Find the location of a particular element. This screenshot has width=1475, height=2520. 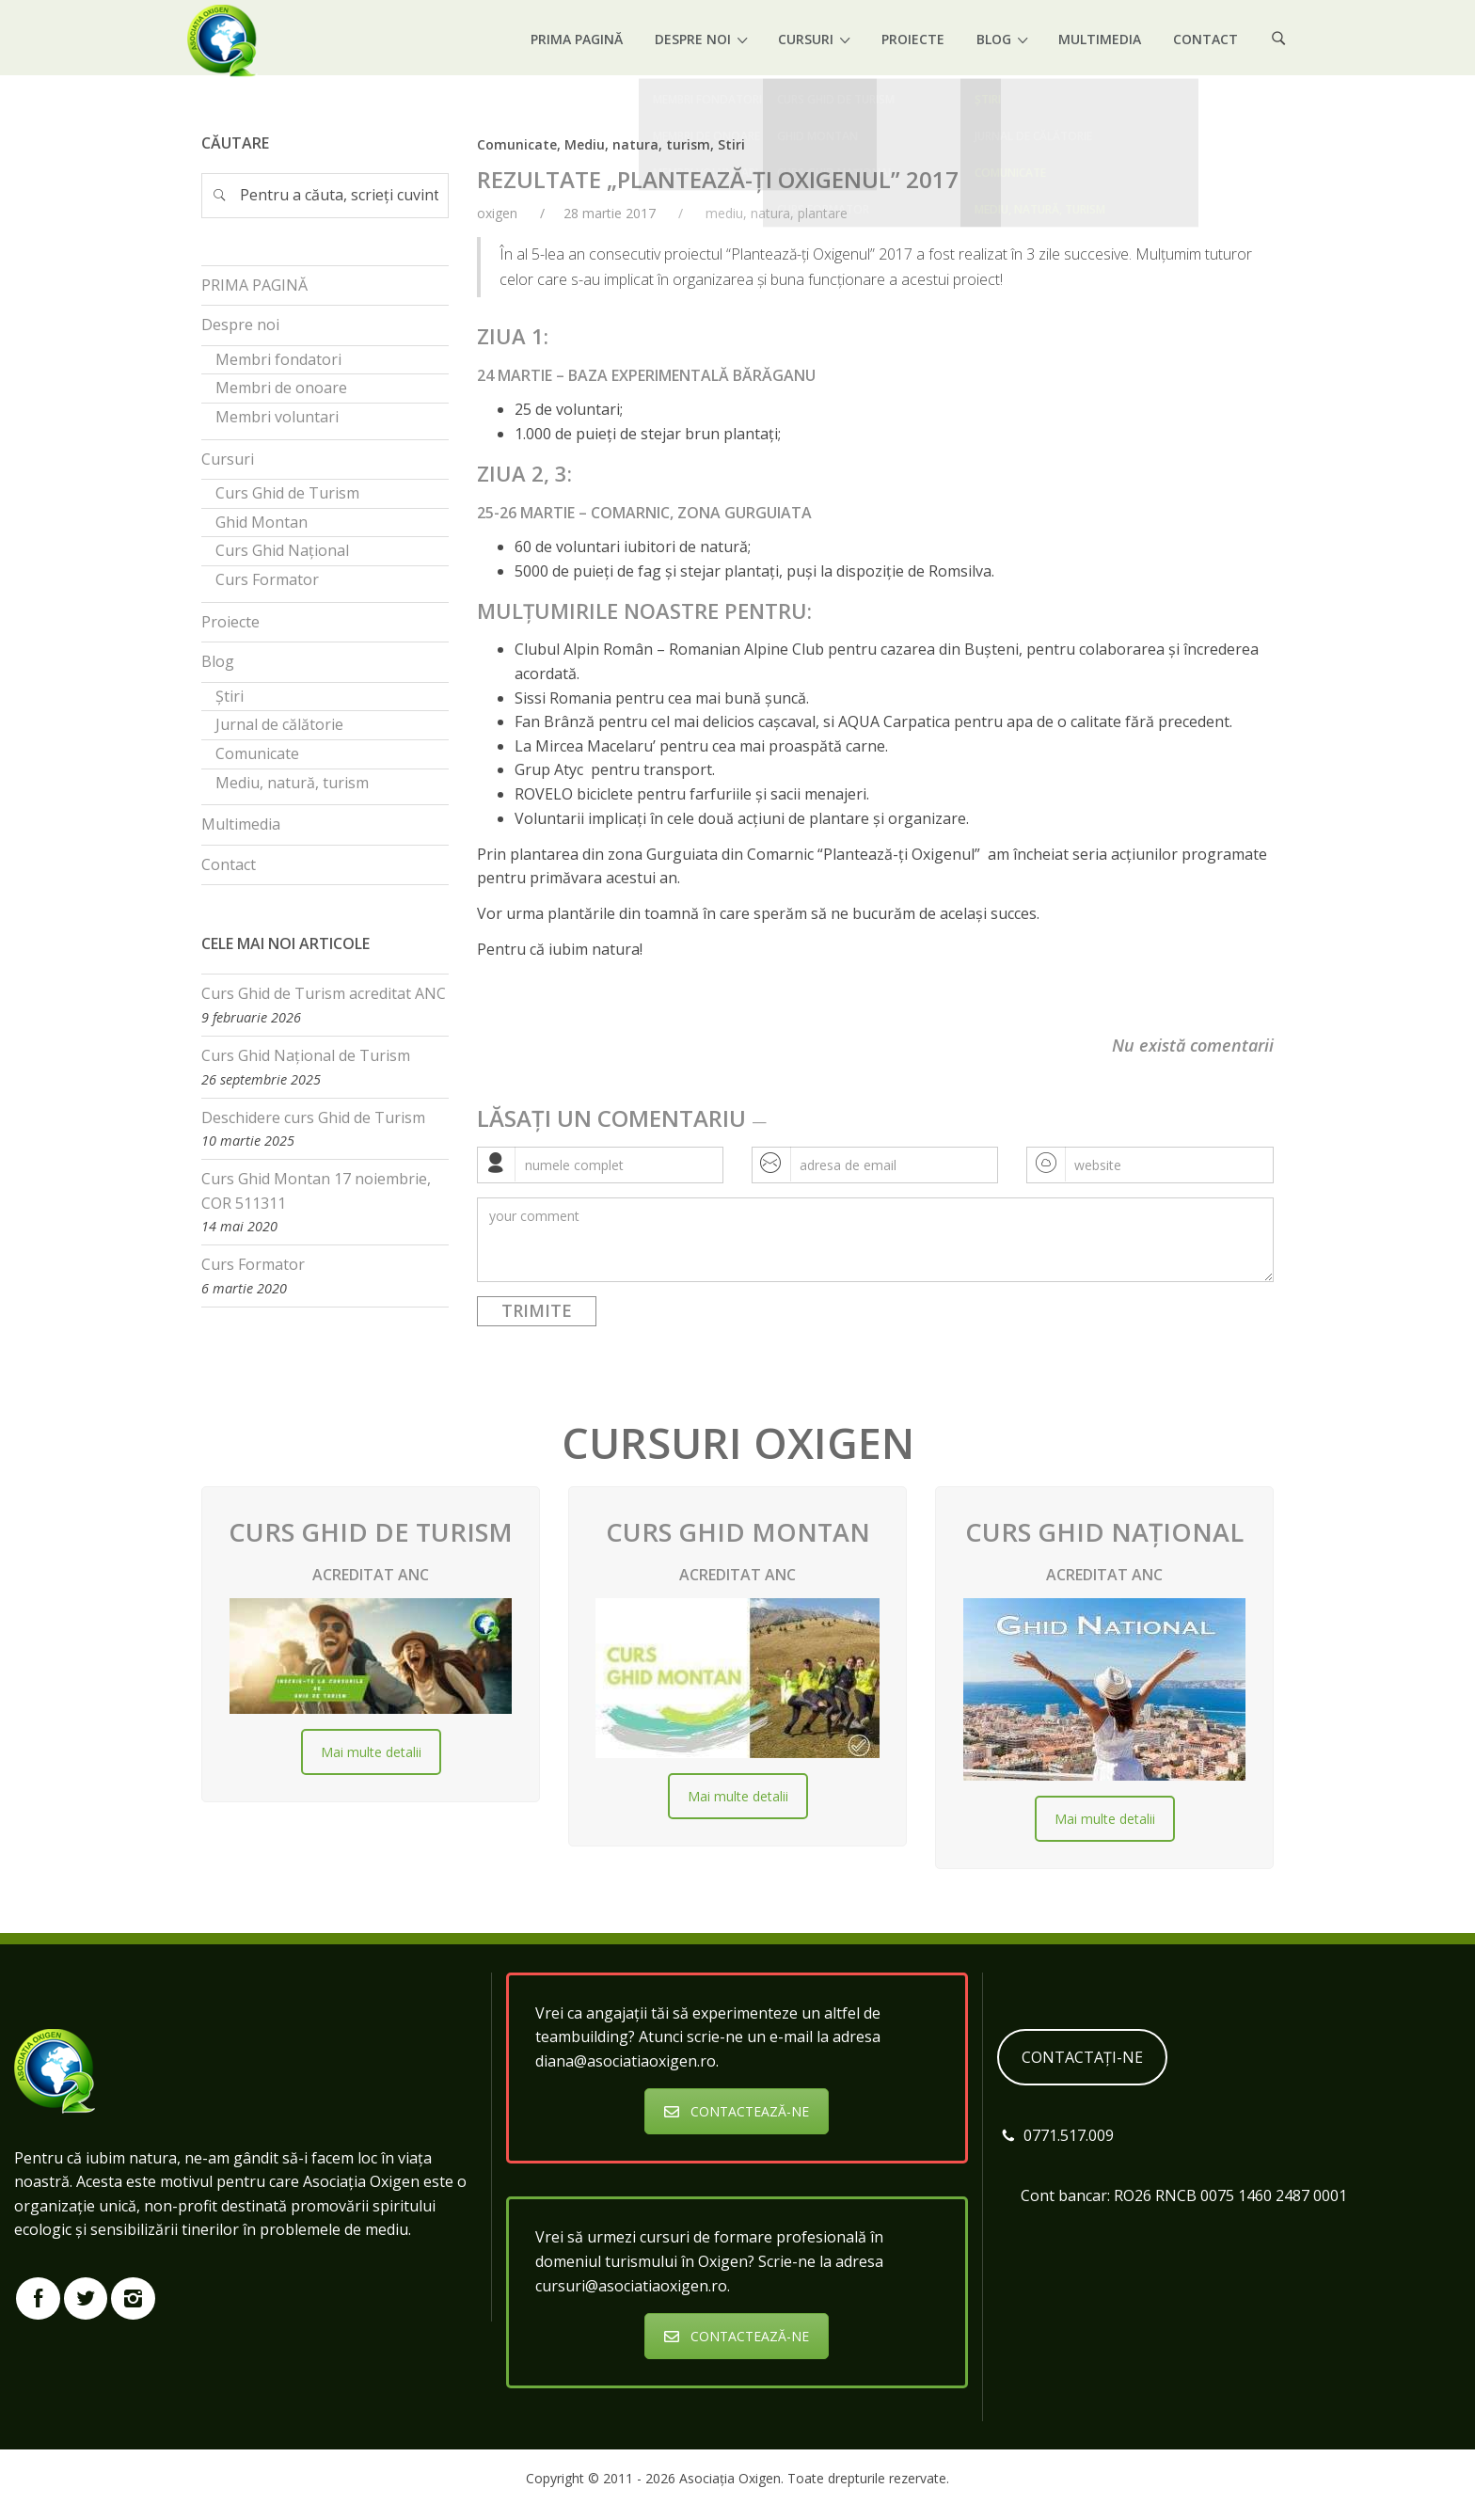

Mediu, natura, turism is located at coordinates (637, 144).